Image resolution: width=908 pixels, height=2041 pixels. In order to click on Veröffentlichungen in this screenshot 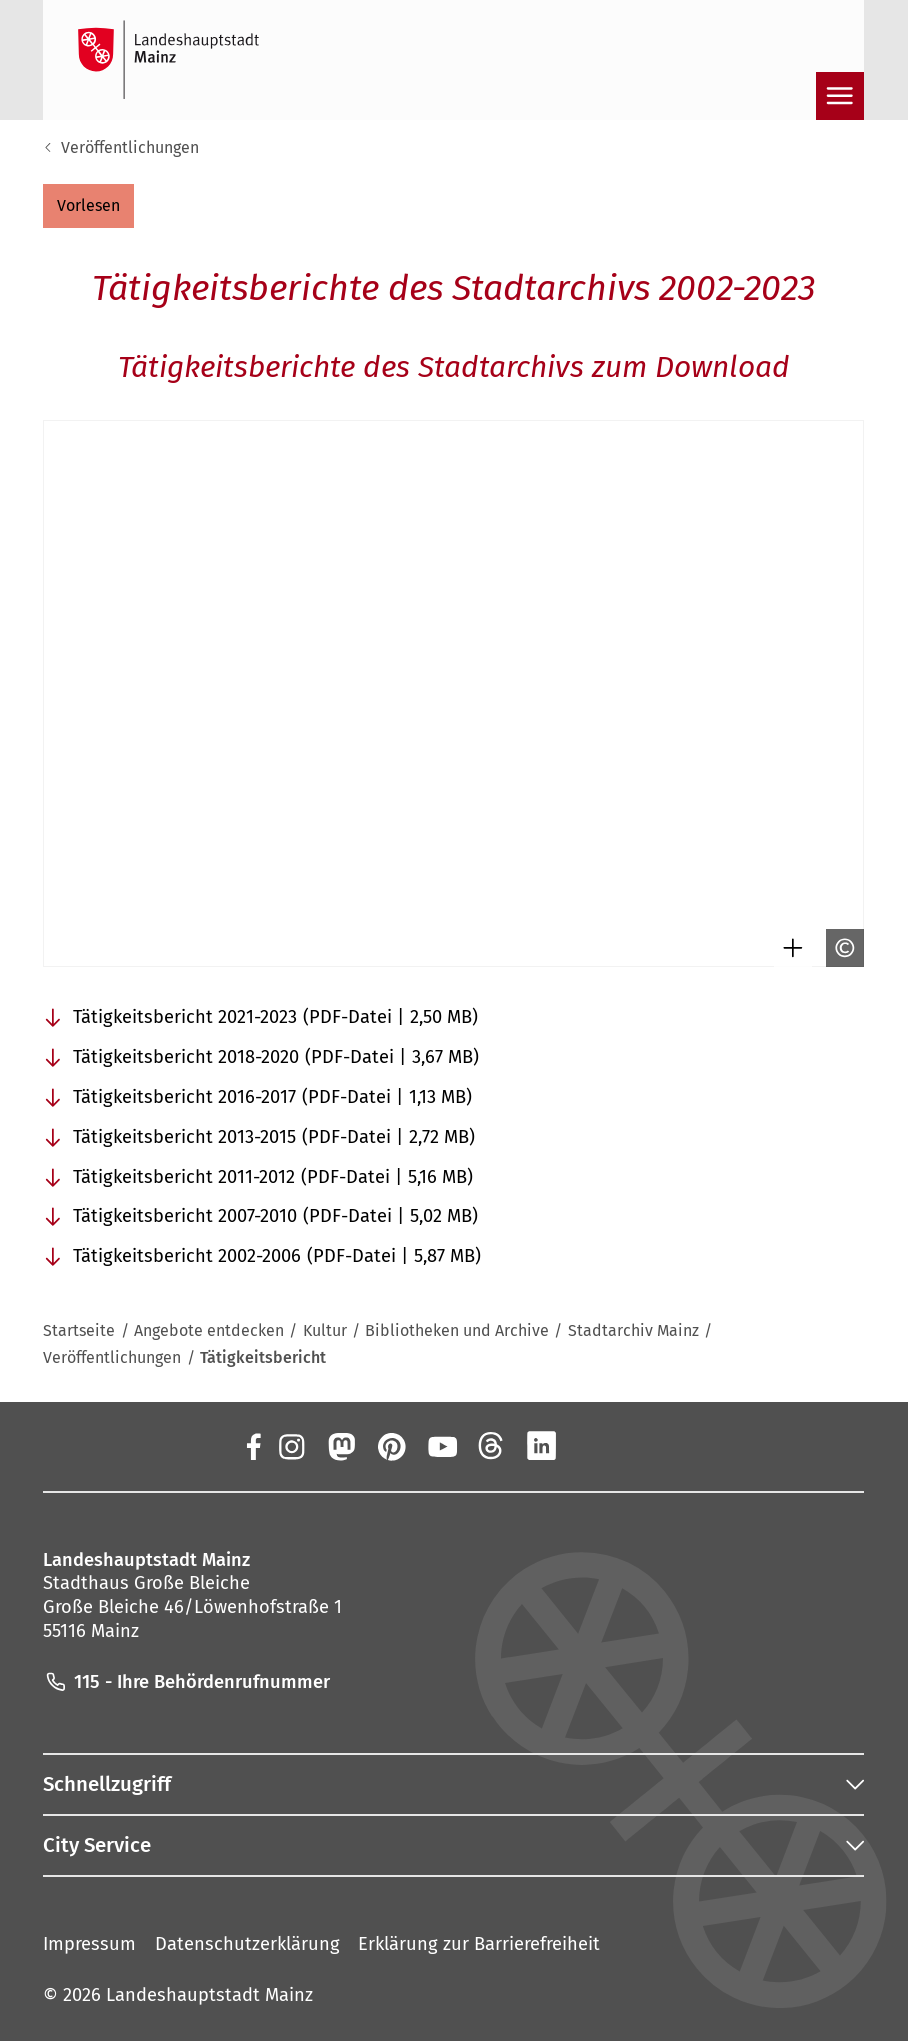, I will do `click(130, 147)`.